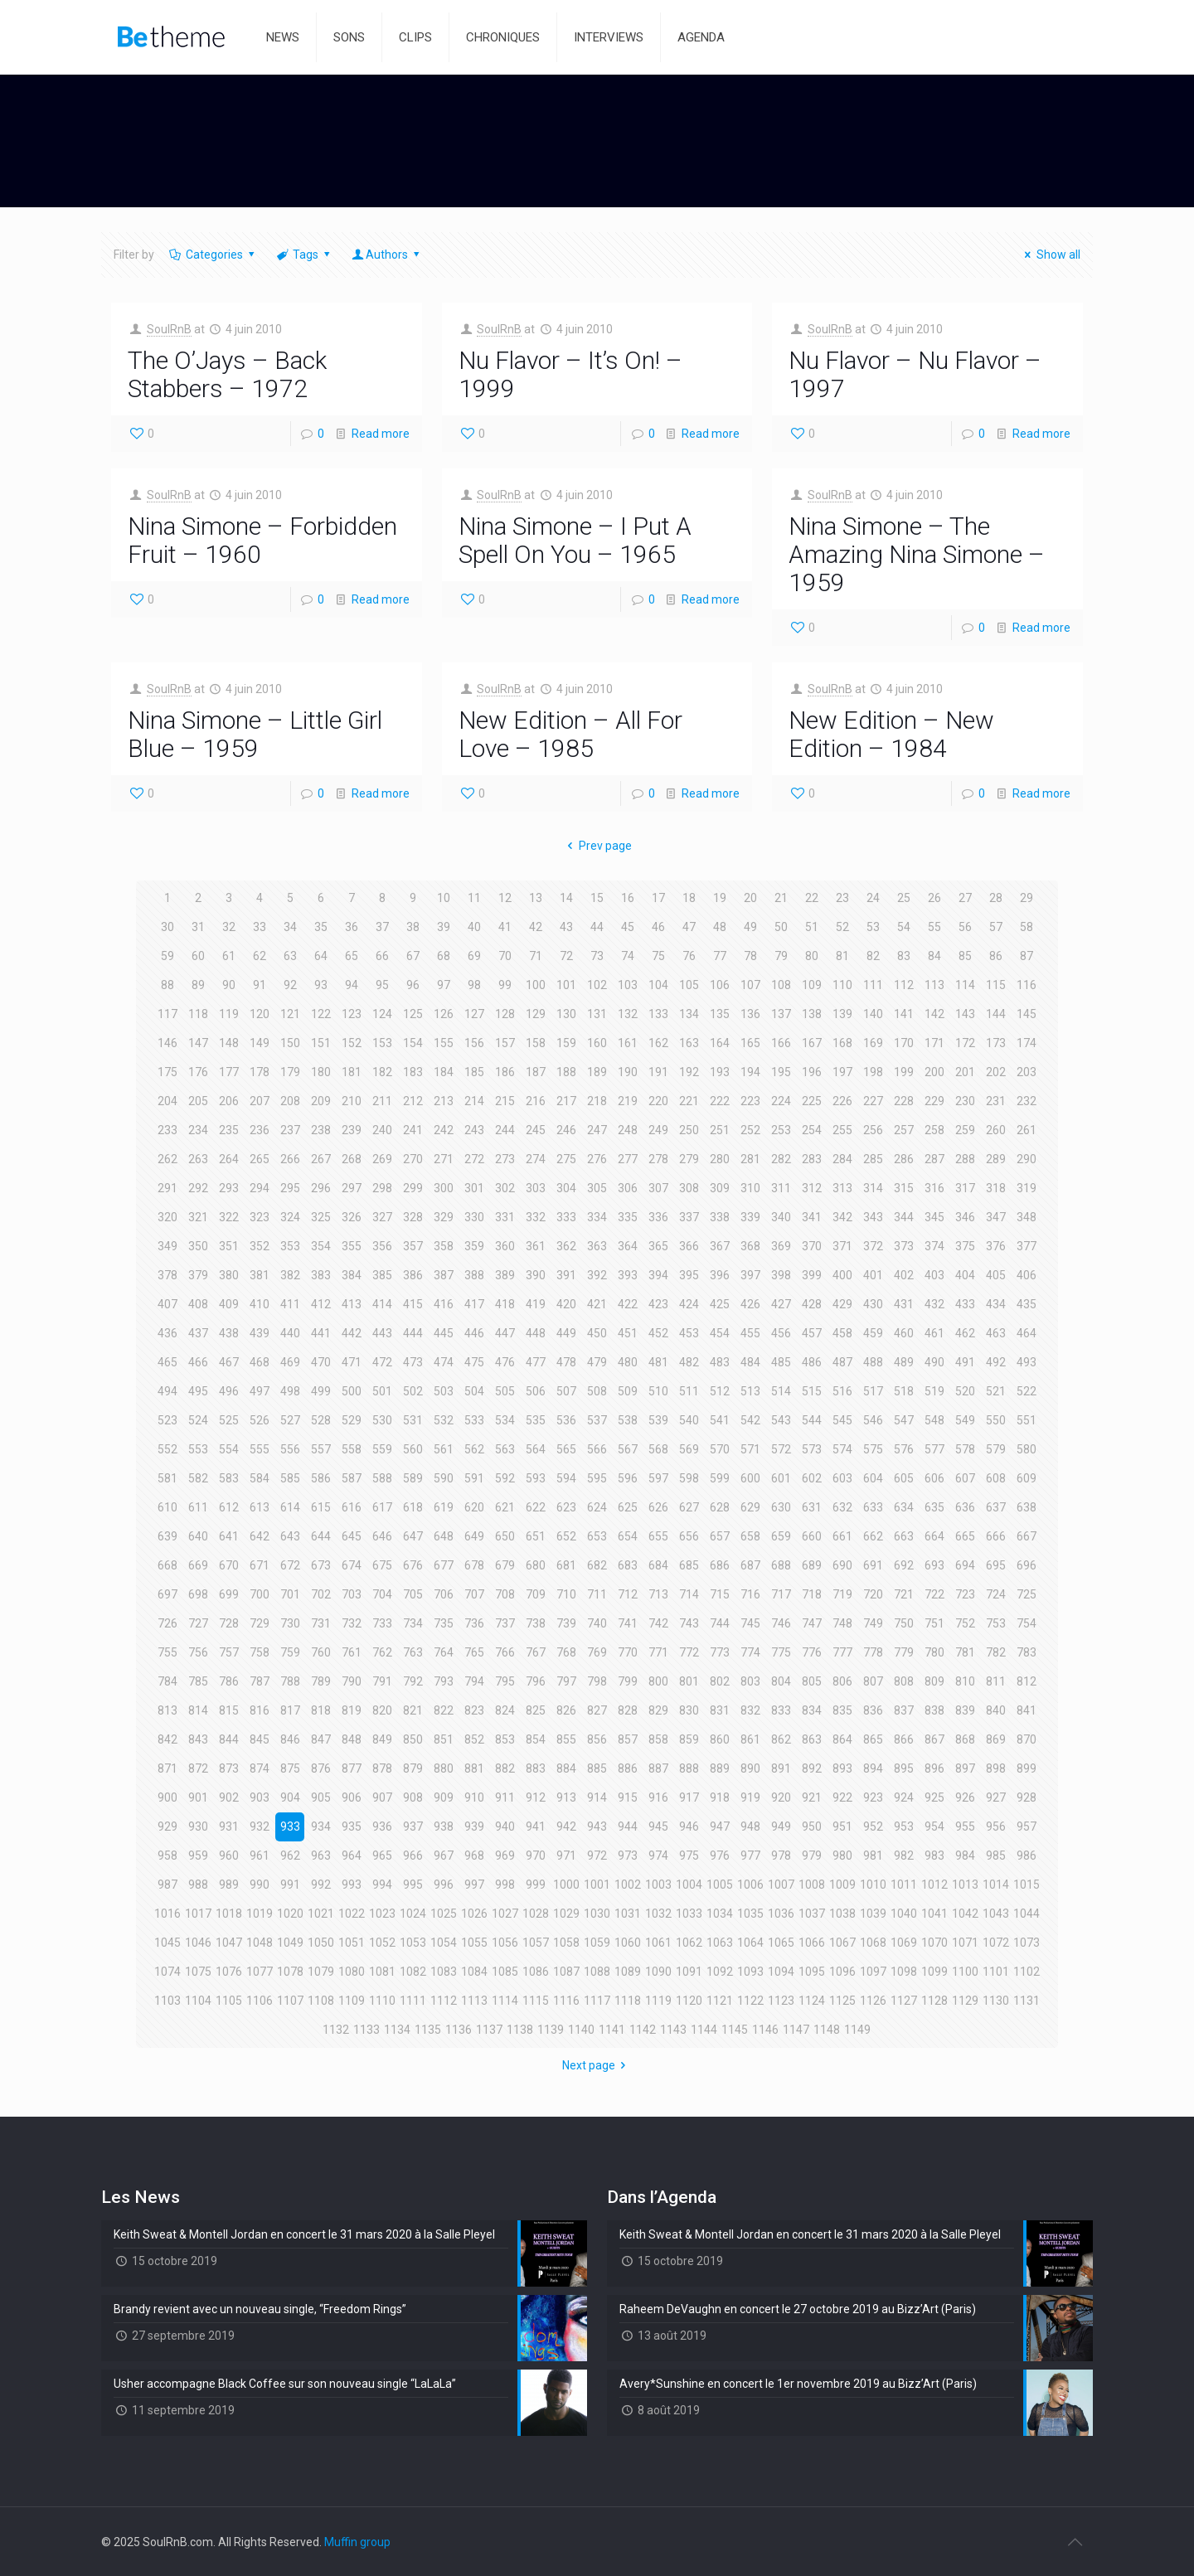  I want to click on 380, so click(229, 1275).